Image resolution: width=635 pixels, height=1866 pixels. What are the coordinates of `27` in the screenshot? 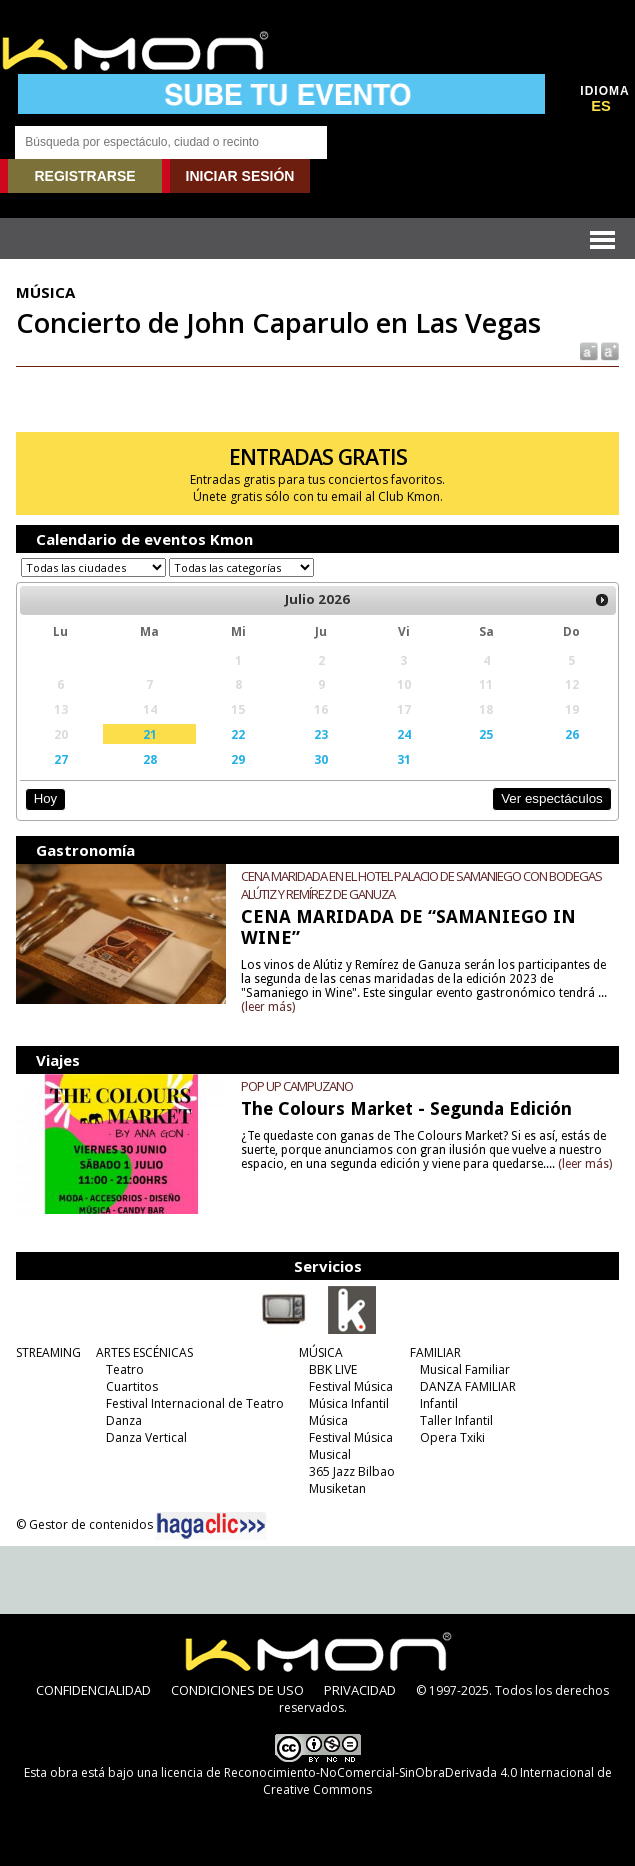 It's located at (61, 759).